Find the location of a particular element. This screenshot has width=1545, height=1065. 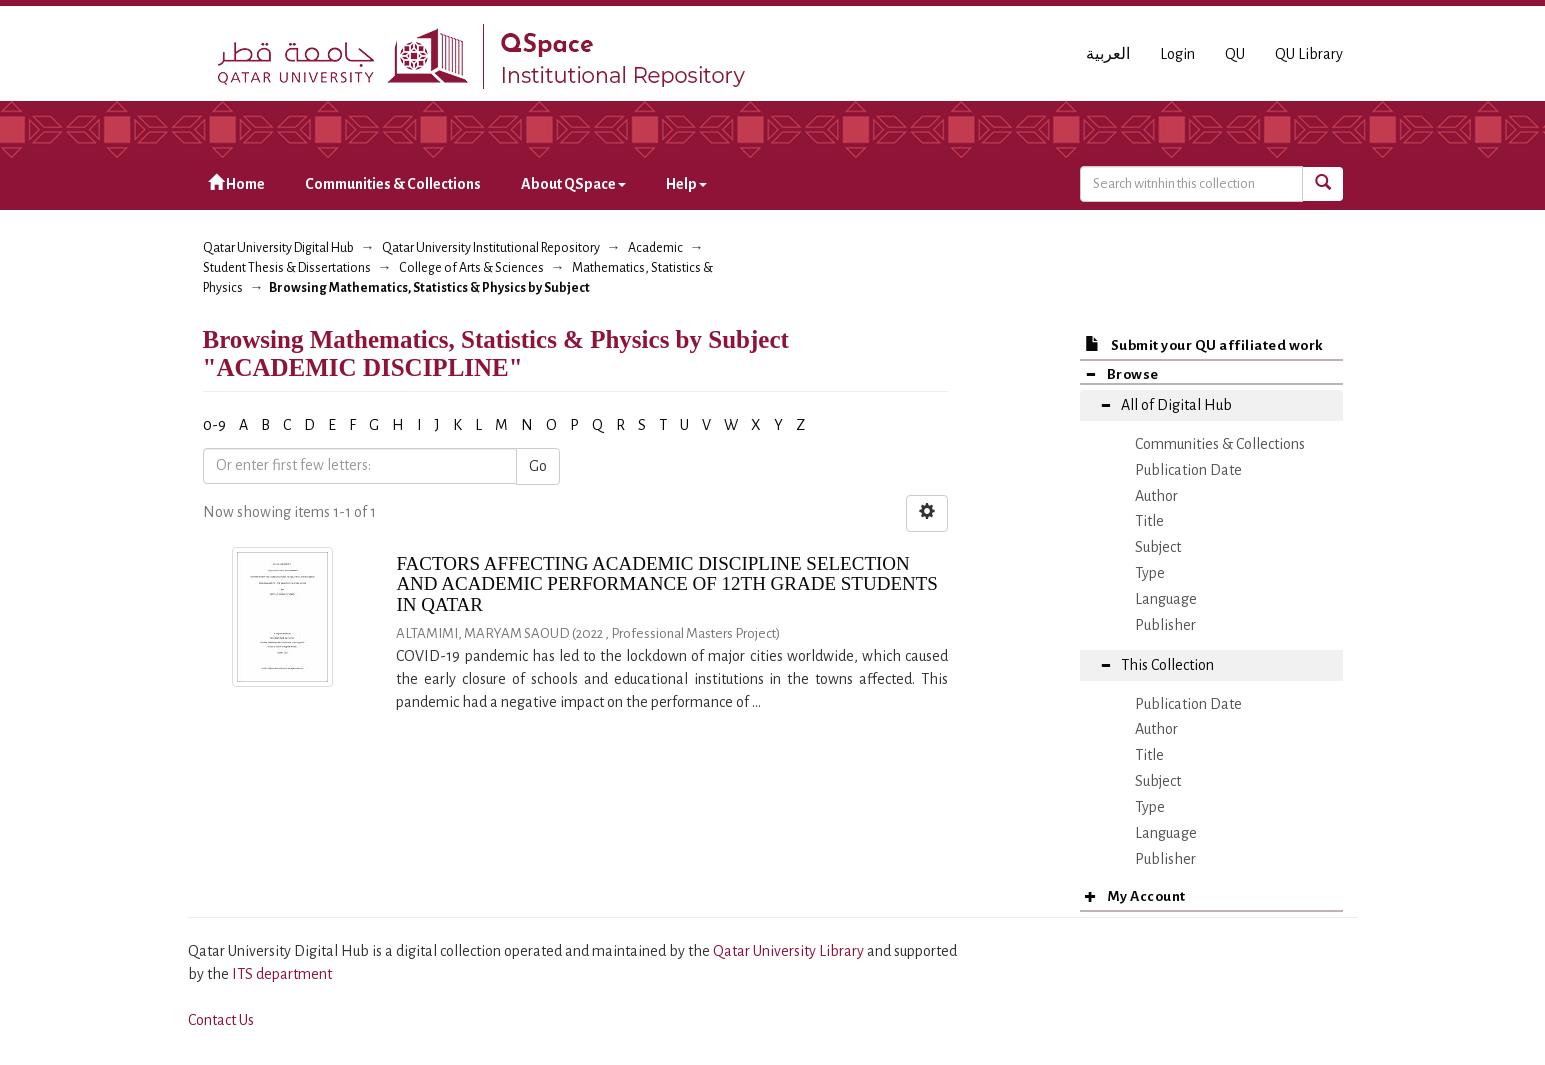

العربية is located at coordinates (1108, 54).